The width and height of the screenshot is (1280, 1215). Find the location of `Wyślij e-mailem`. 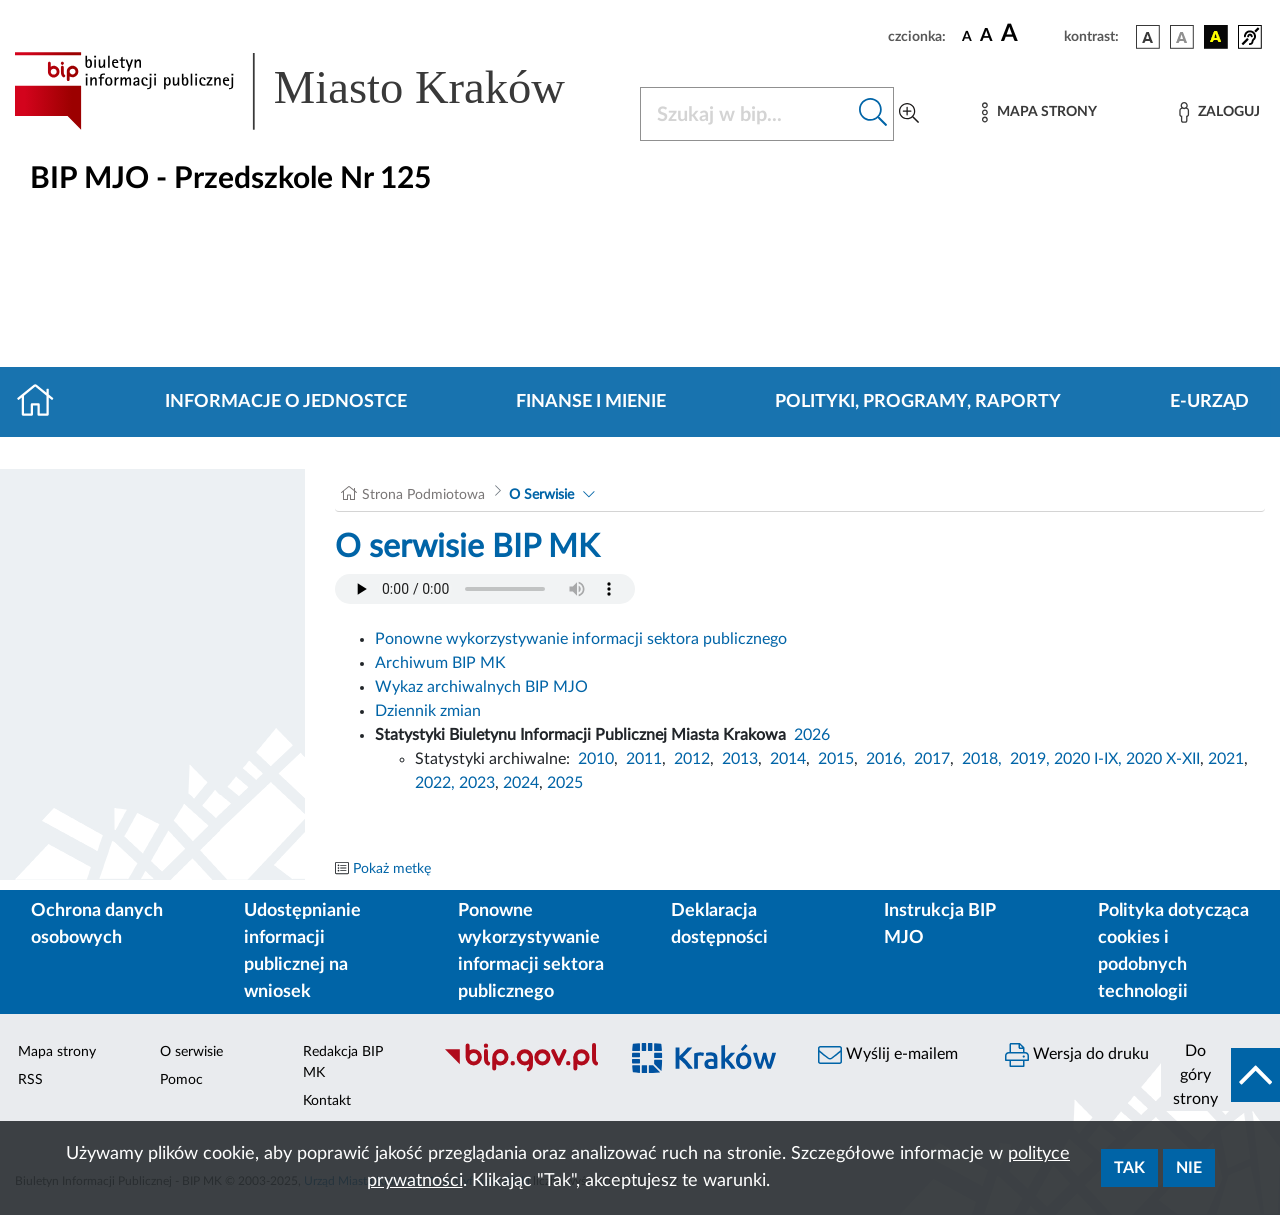

Wyślij e-mailem is located at coordinates (888, 1055).